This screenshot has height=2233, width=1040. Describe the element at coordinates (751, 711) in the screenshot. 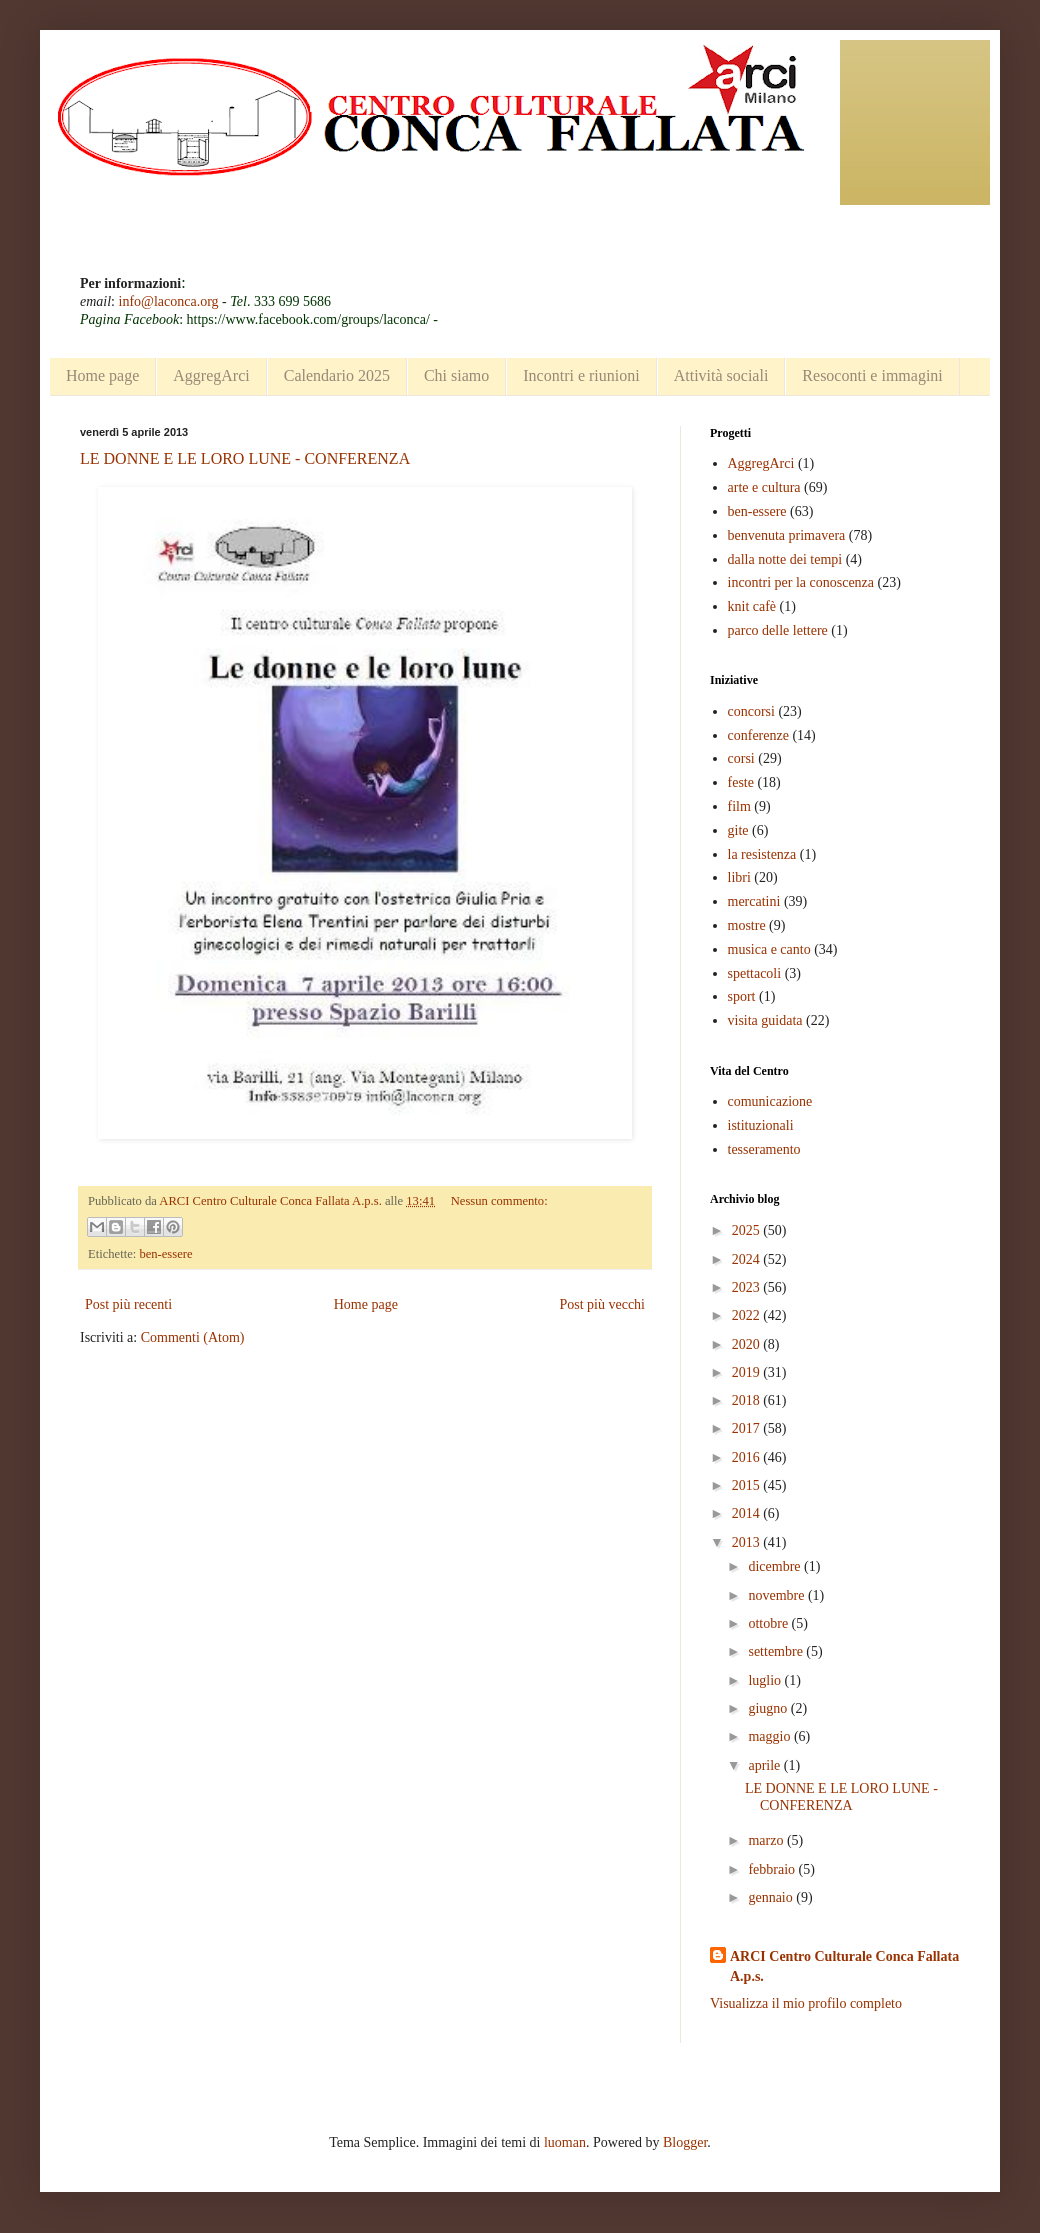

I see `concorsi` at that location.